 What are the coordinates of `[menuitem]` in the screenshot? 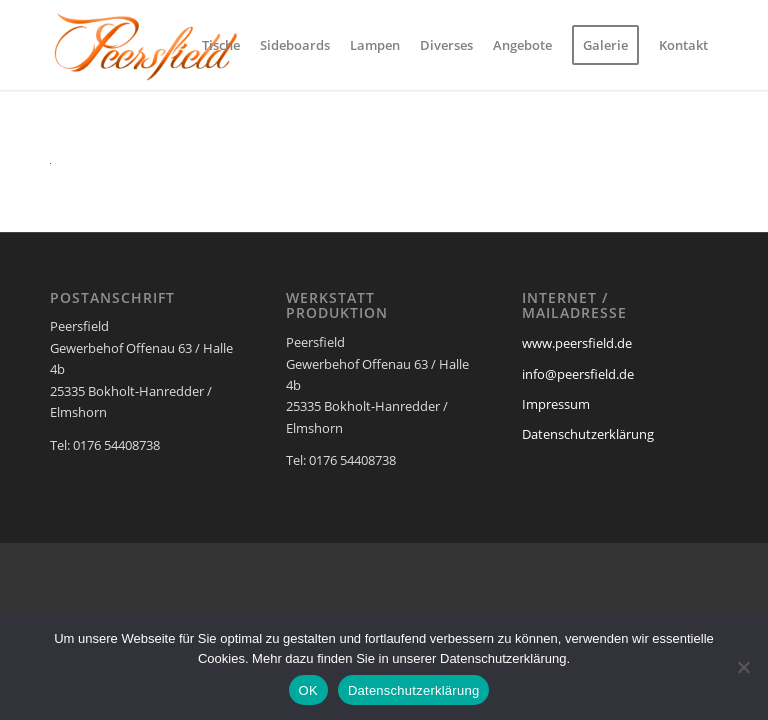 It's located at (221, 45).